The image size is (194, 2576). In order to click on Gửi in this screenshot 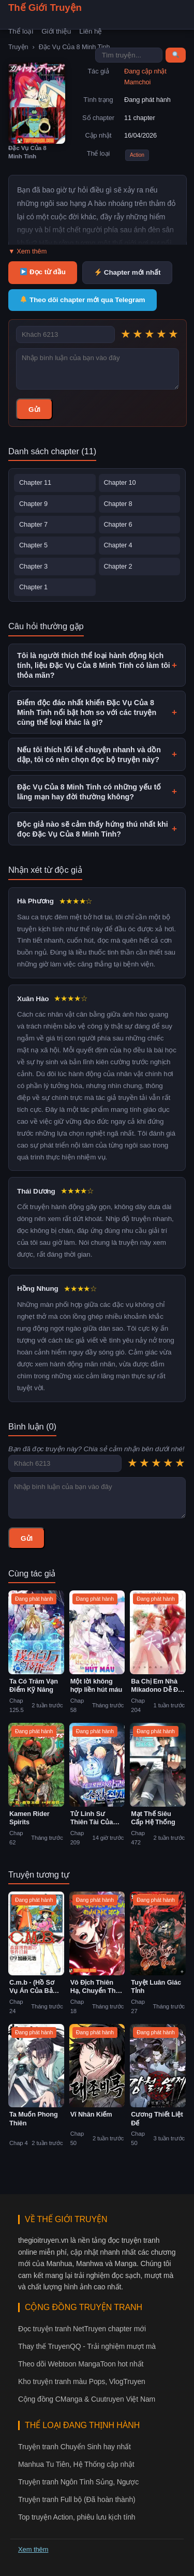, I will do `click(34, 409)`.